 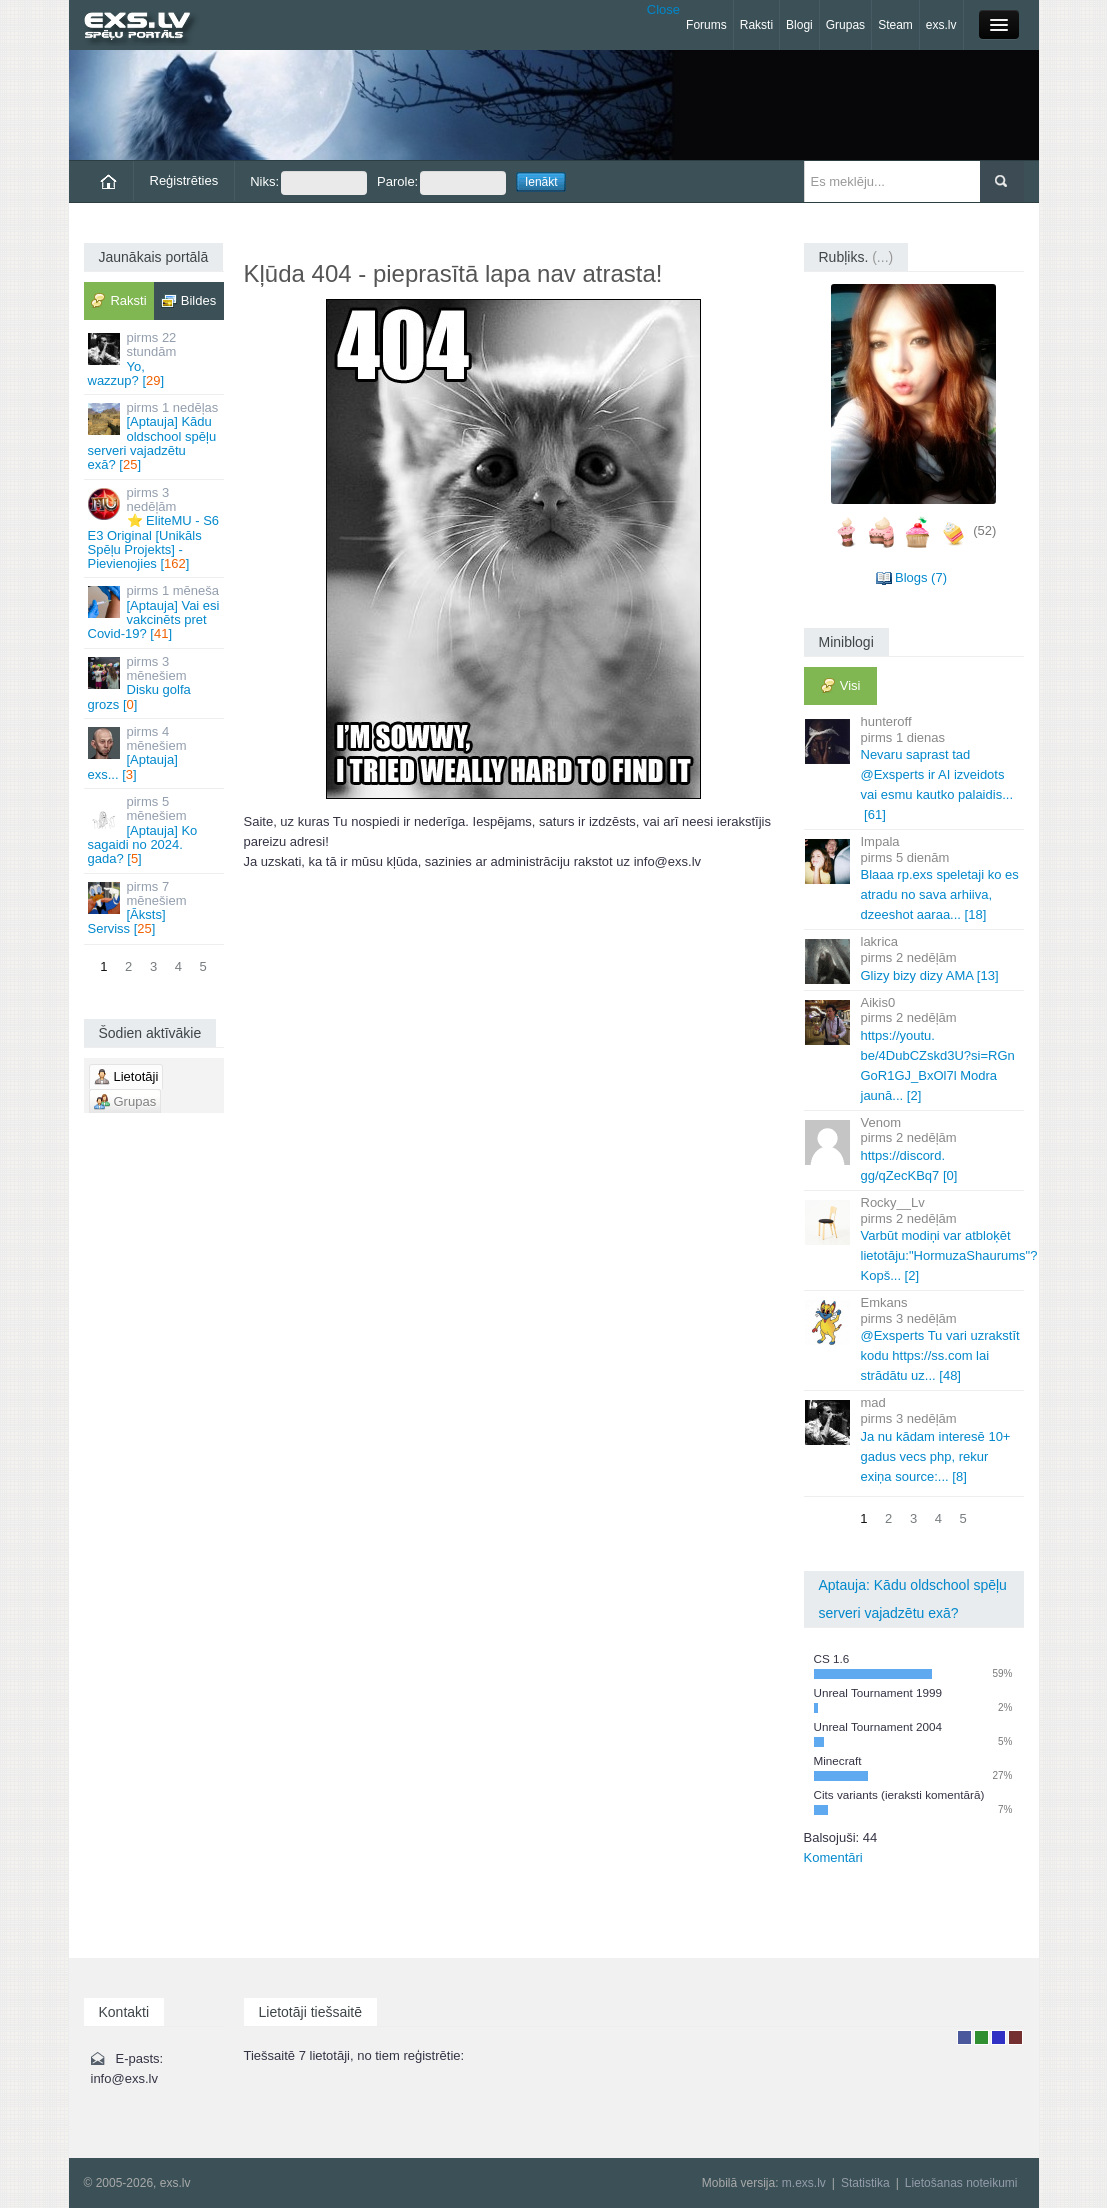 What do you see at coordinates (155, 683) in the screenshot?
I see `Disku golfa grozs []` at bounding box center [155, 683].